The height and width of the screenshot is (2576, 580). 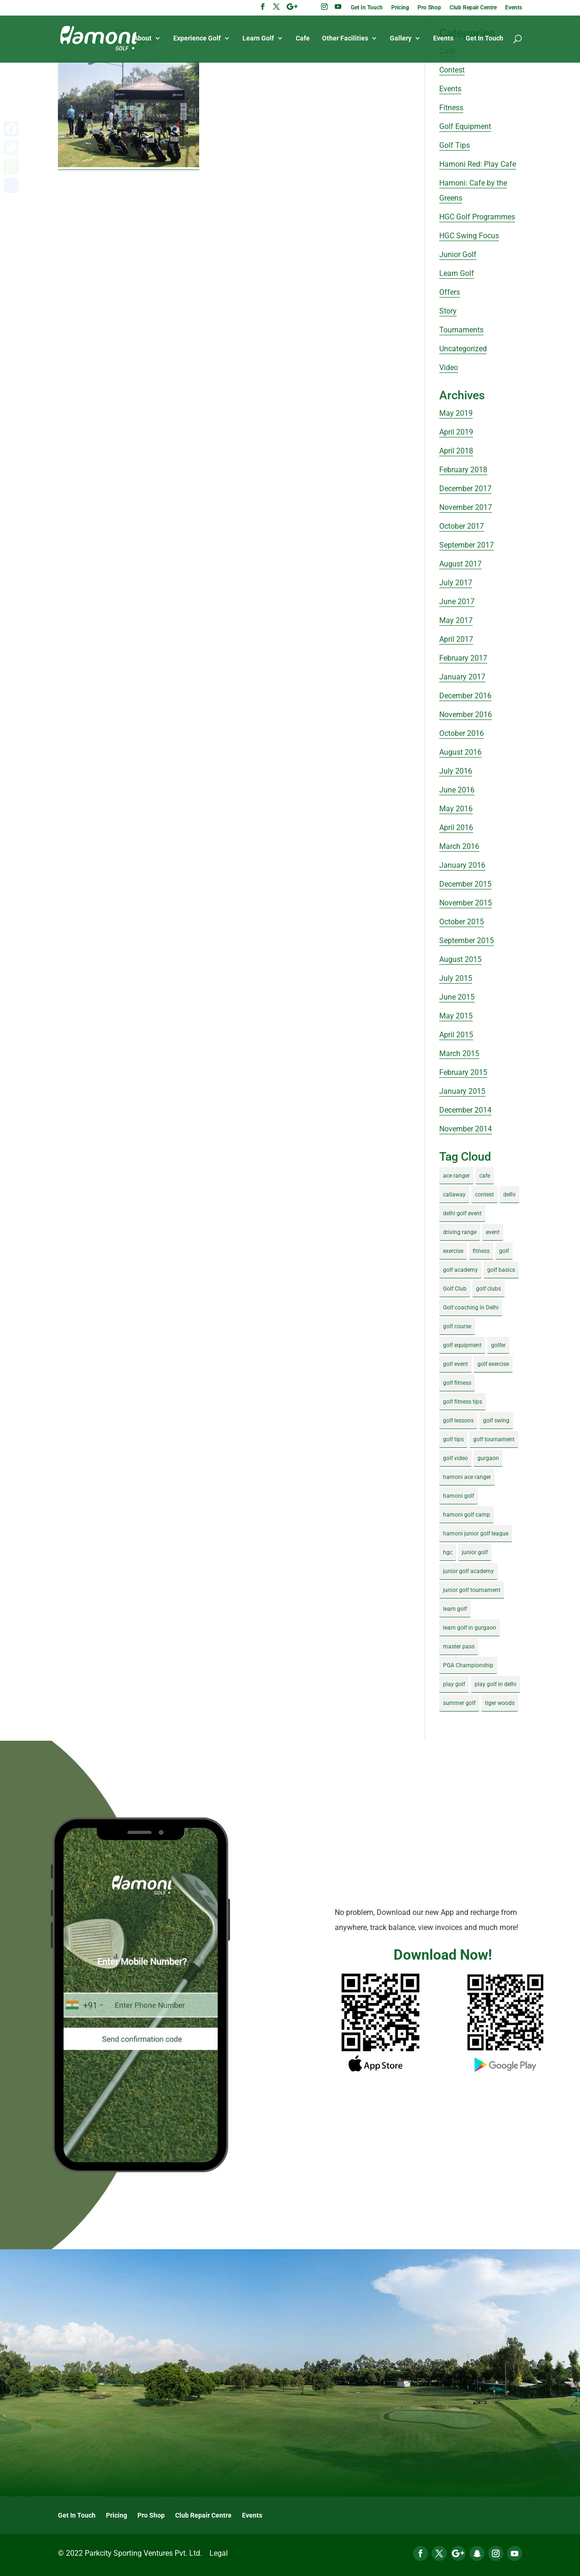 What do you see at coordinates (400, 38) in the screenshot?
I see `Gallery` at bounding box center [400, 38].